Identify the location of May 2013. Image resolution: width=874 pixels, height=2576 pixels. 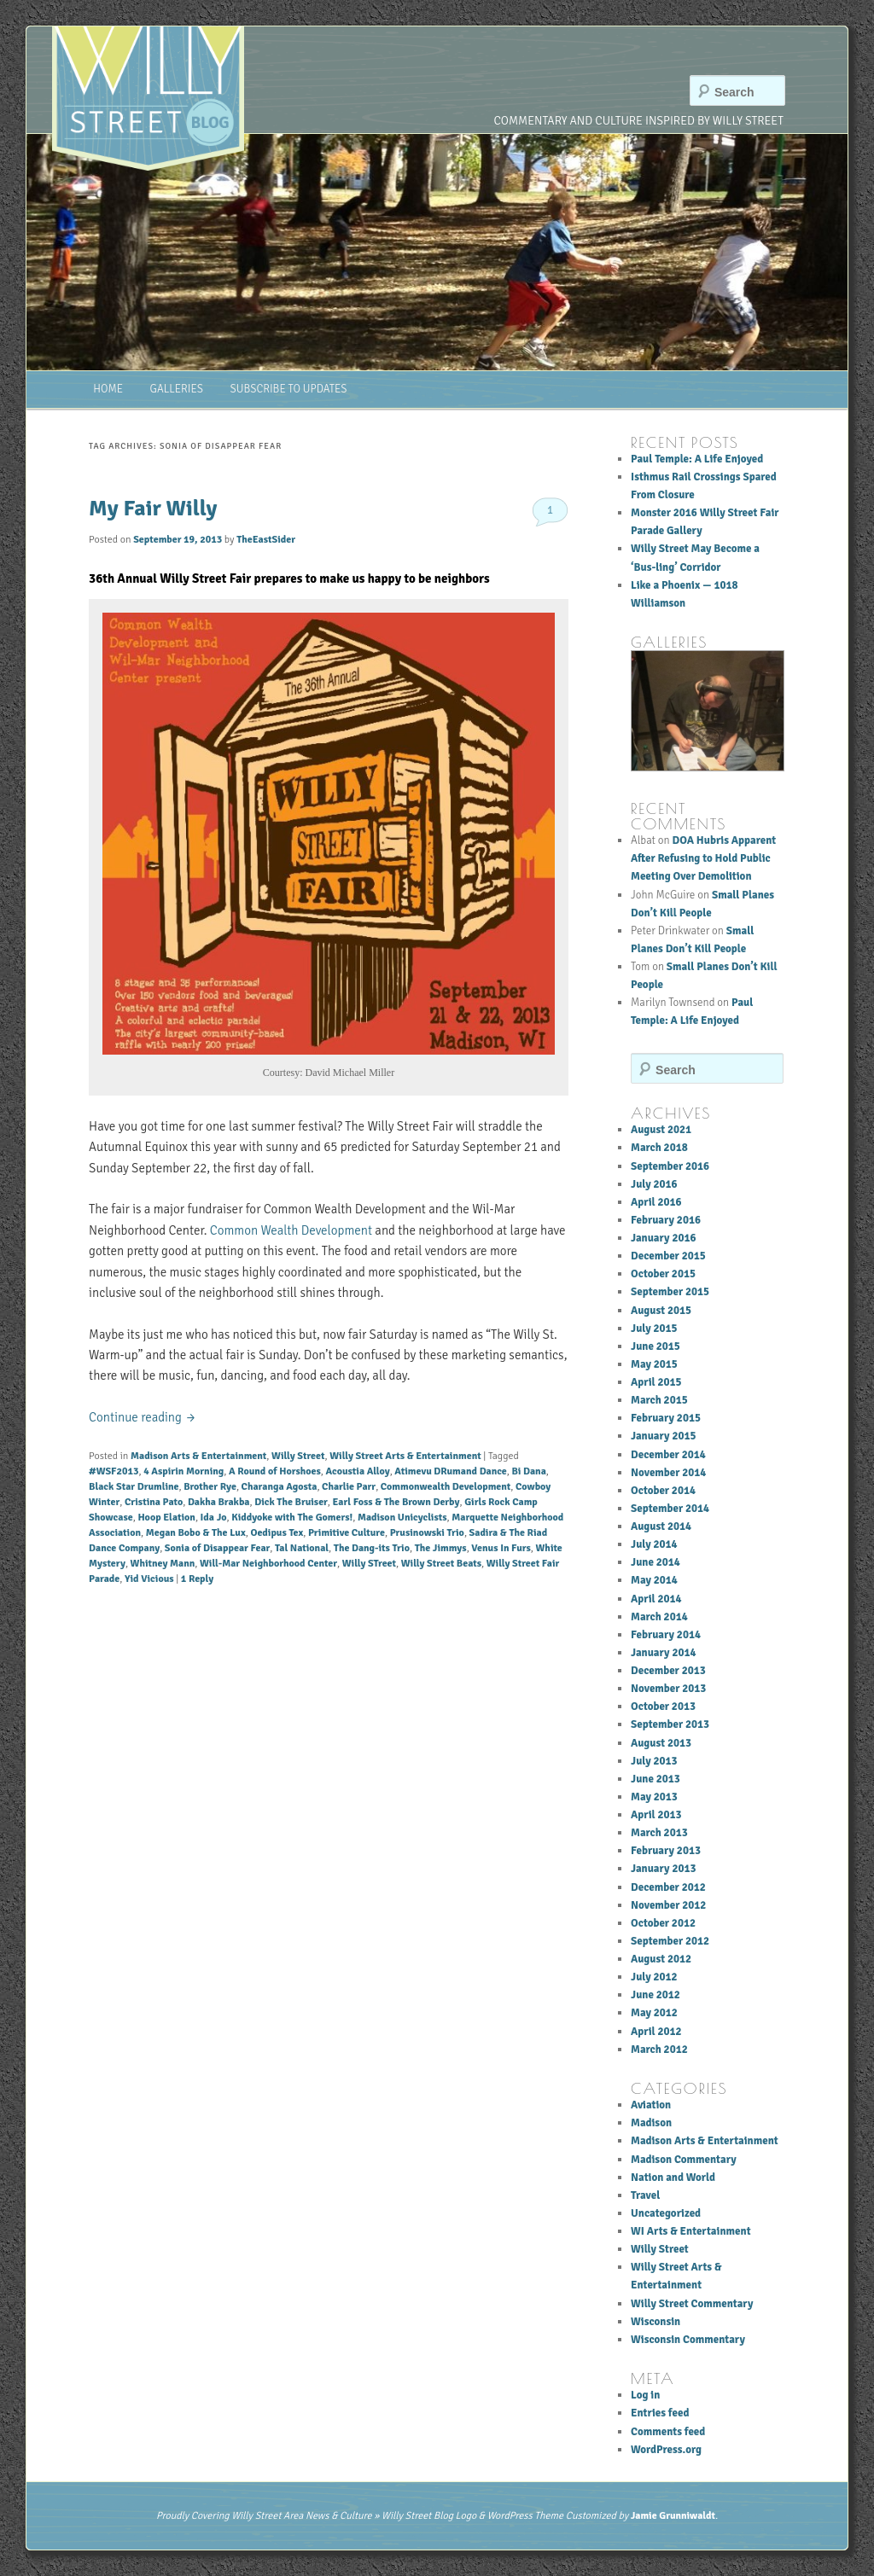
(654, 1797).